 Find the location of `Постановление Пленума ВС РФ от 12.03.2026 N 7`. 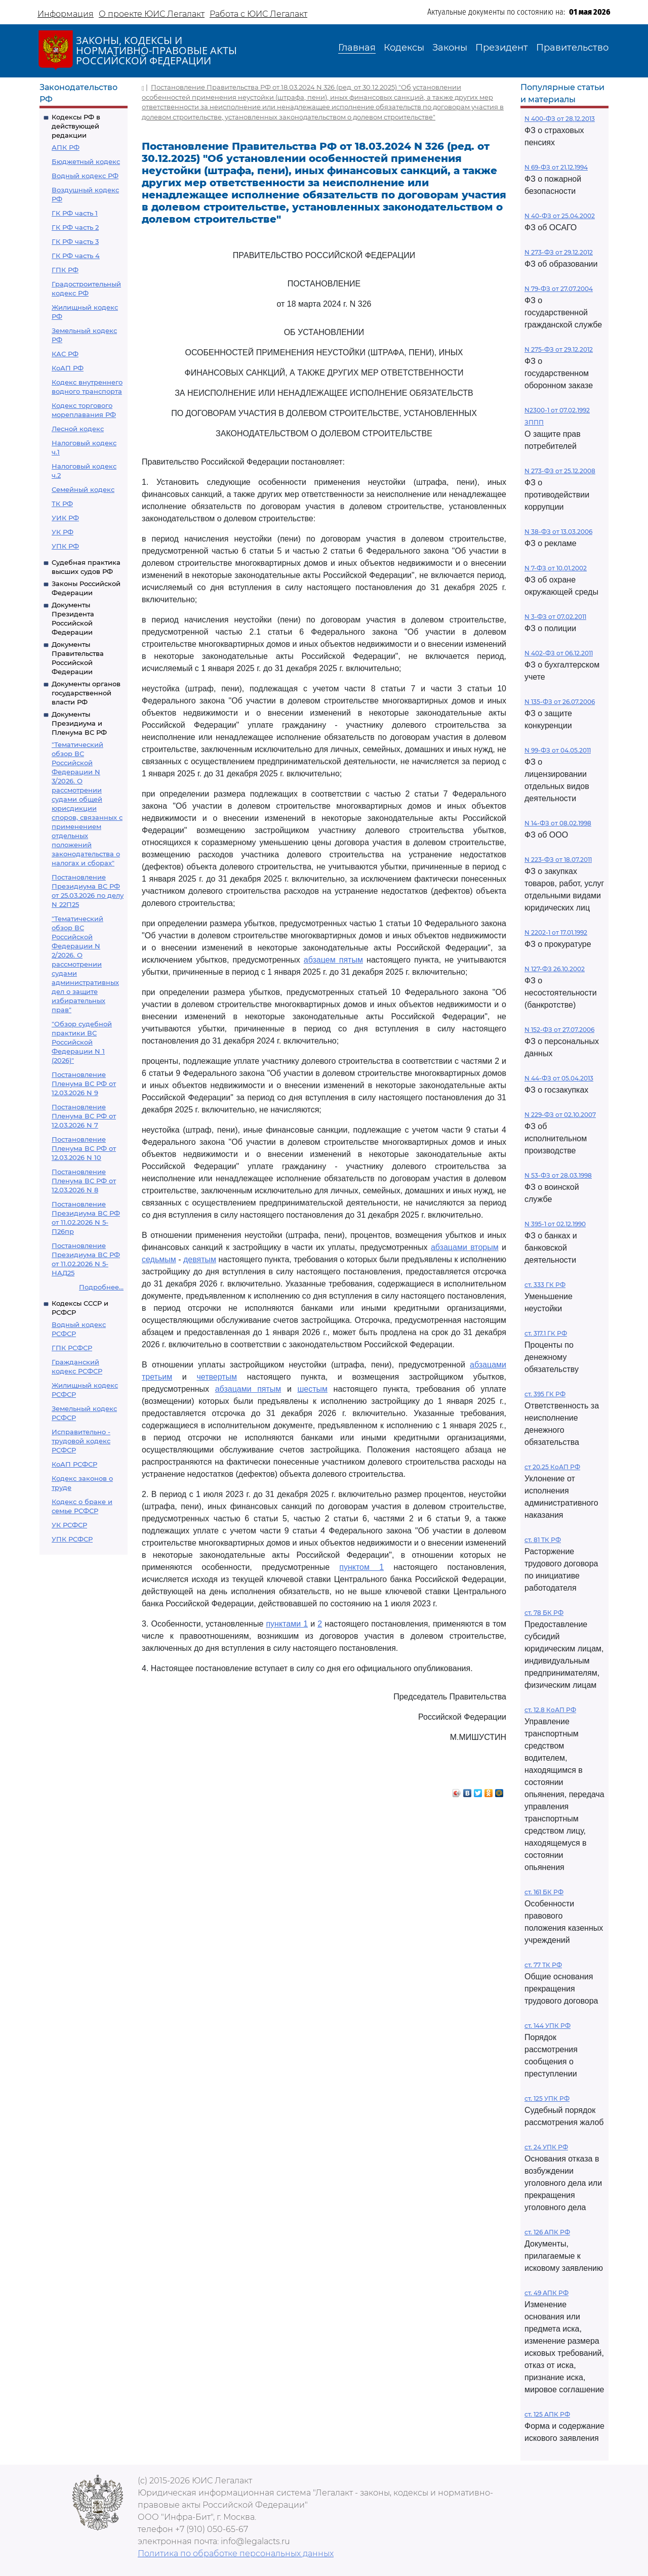

Постановление Пленума ВС РФ от 12.03.2026 N 7 is located at coordinates (84, 1116).